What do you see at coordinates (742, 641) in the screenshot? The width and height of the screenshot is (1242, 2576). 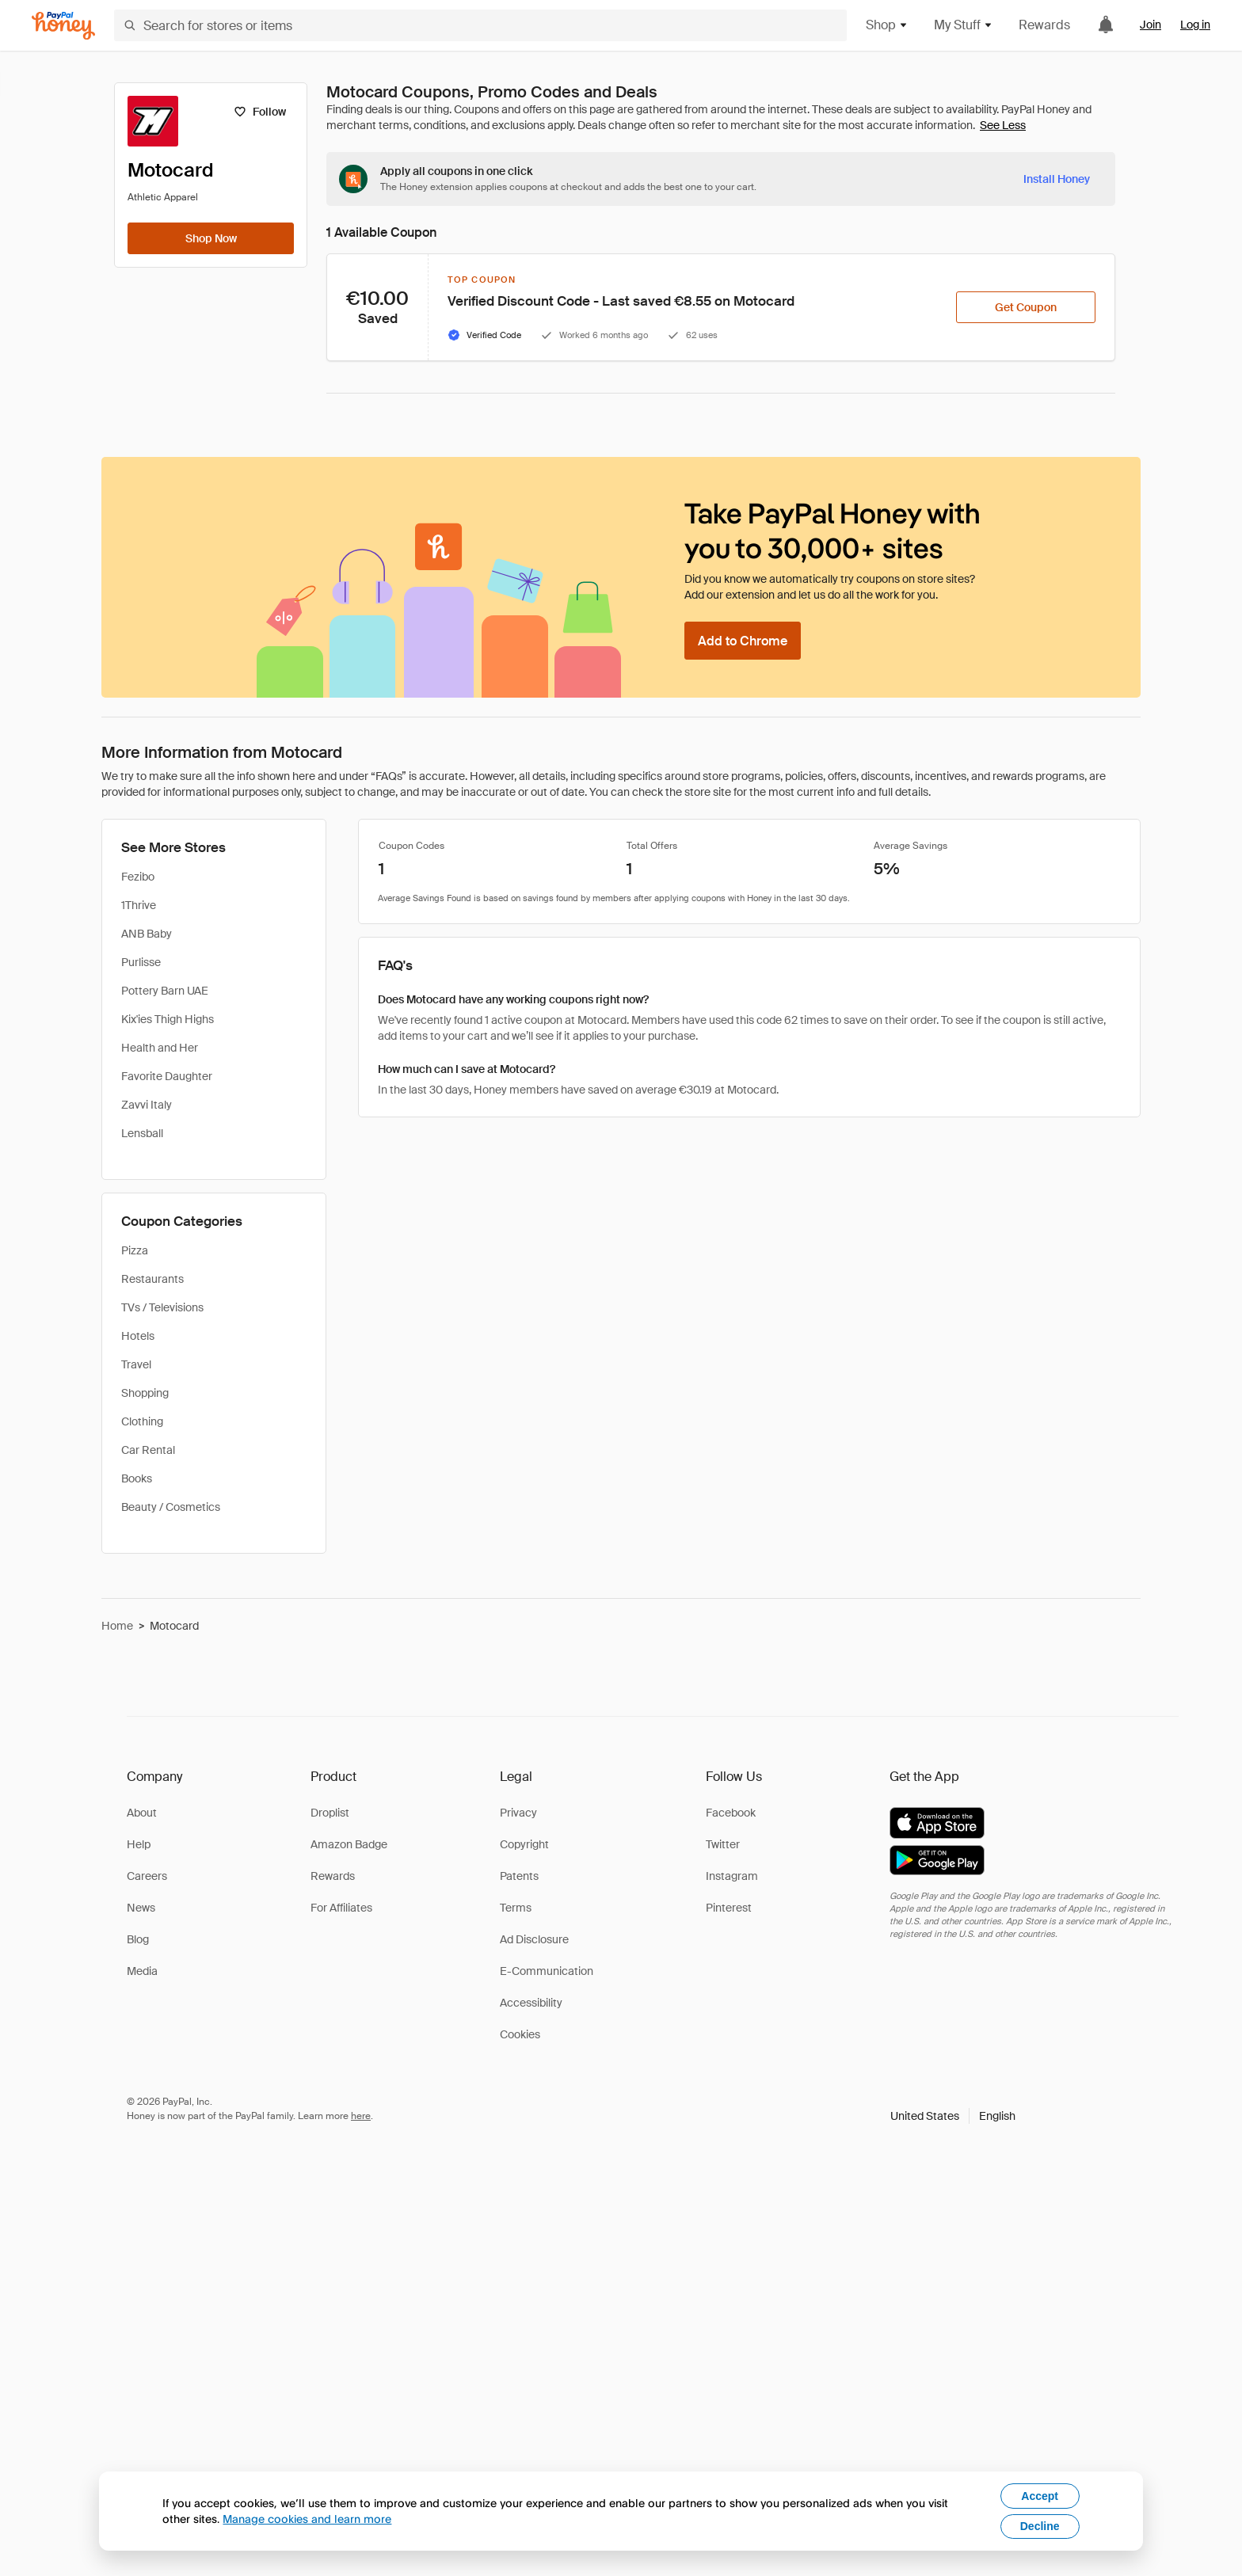 I see `[Add to Chrome]` at bounding box center [742, 641].